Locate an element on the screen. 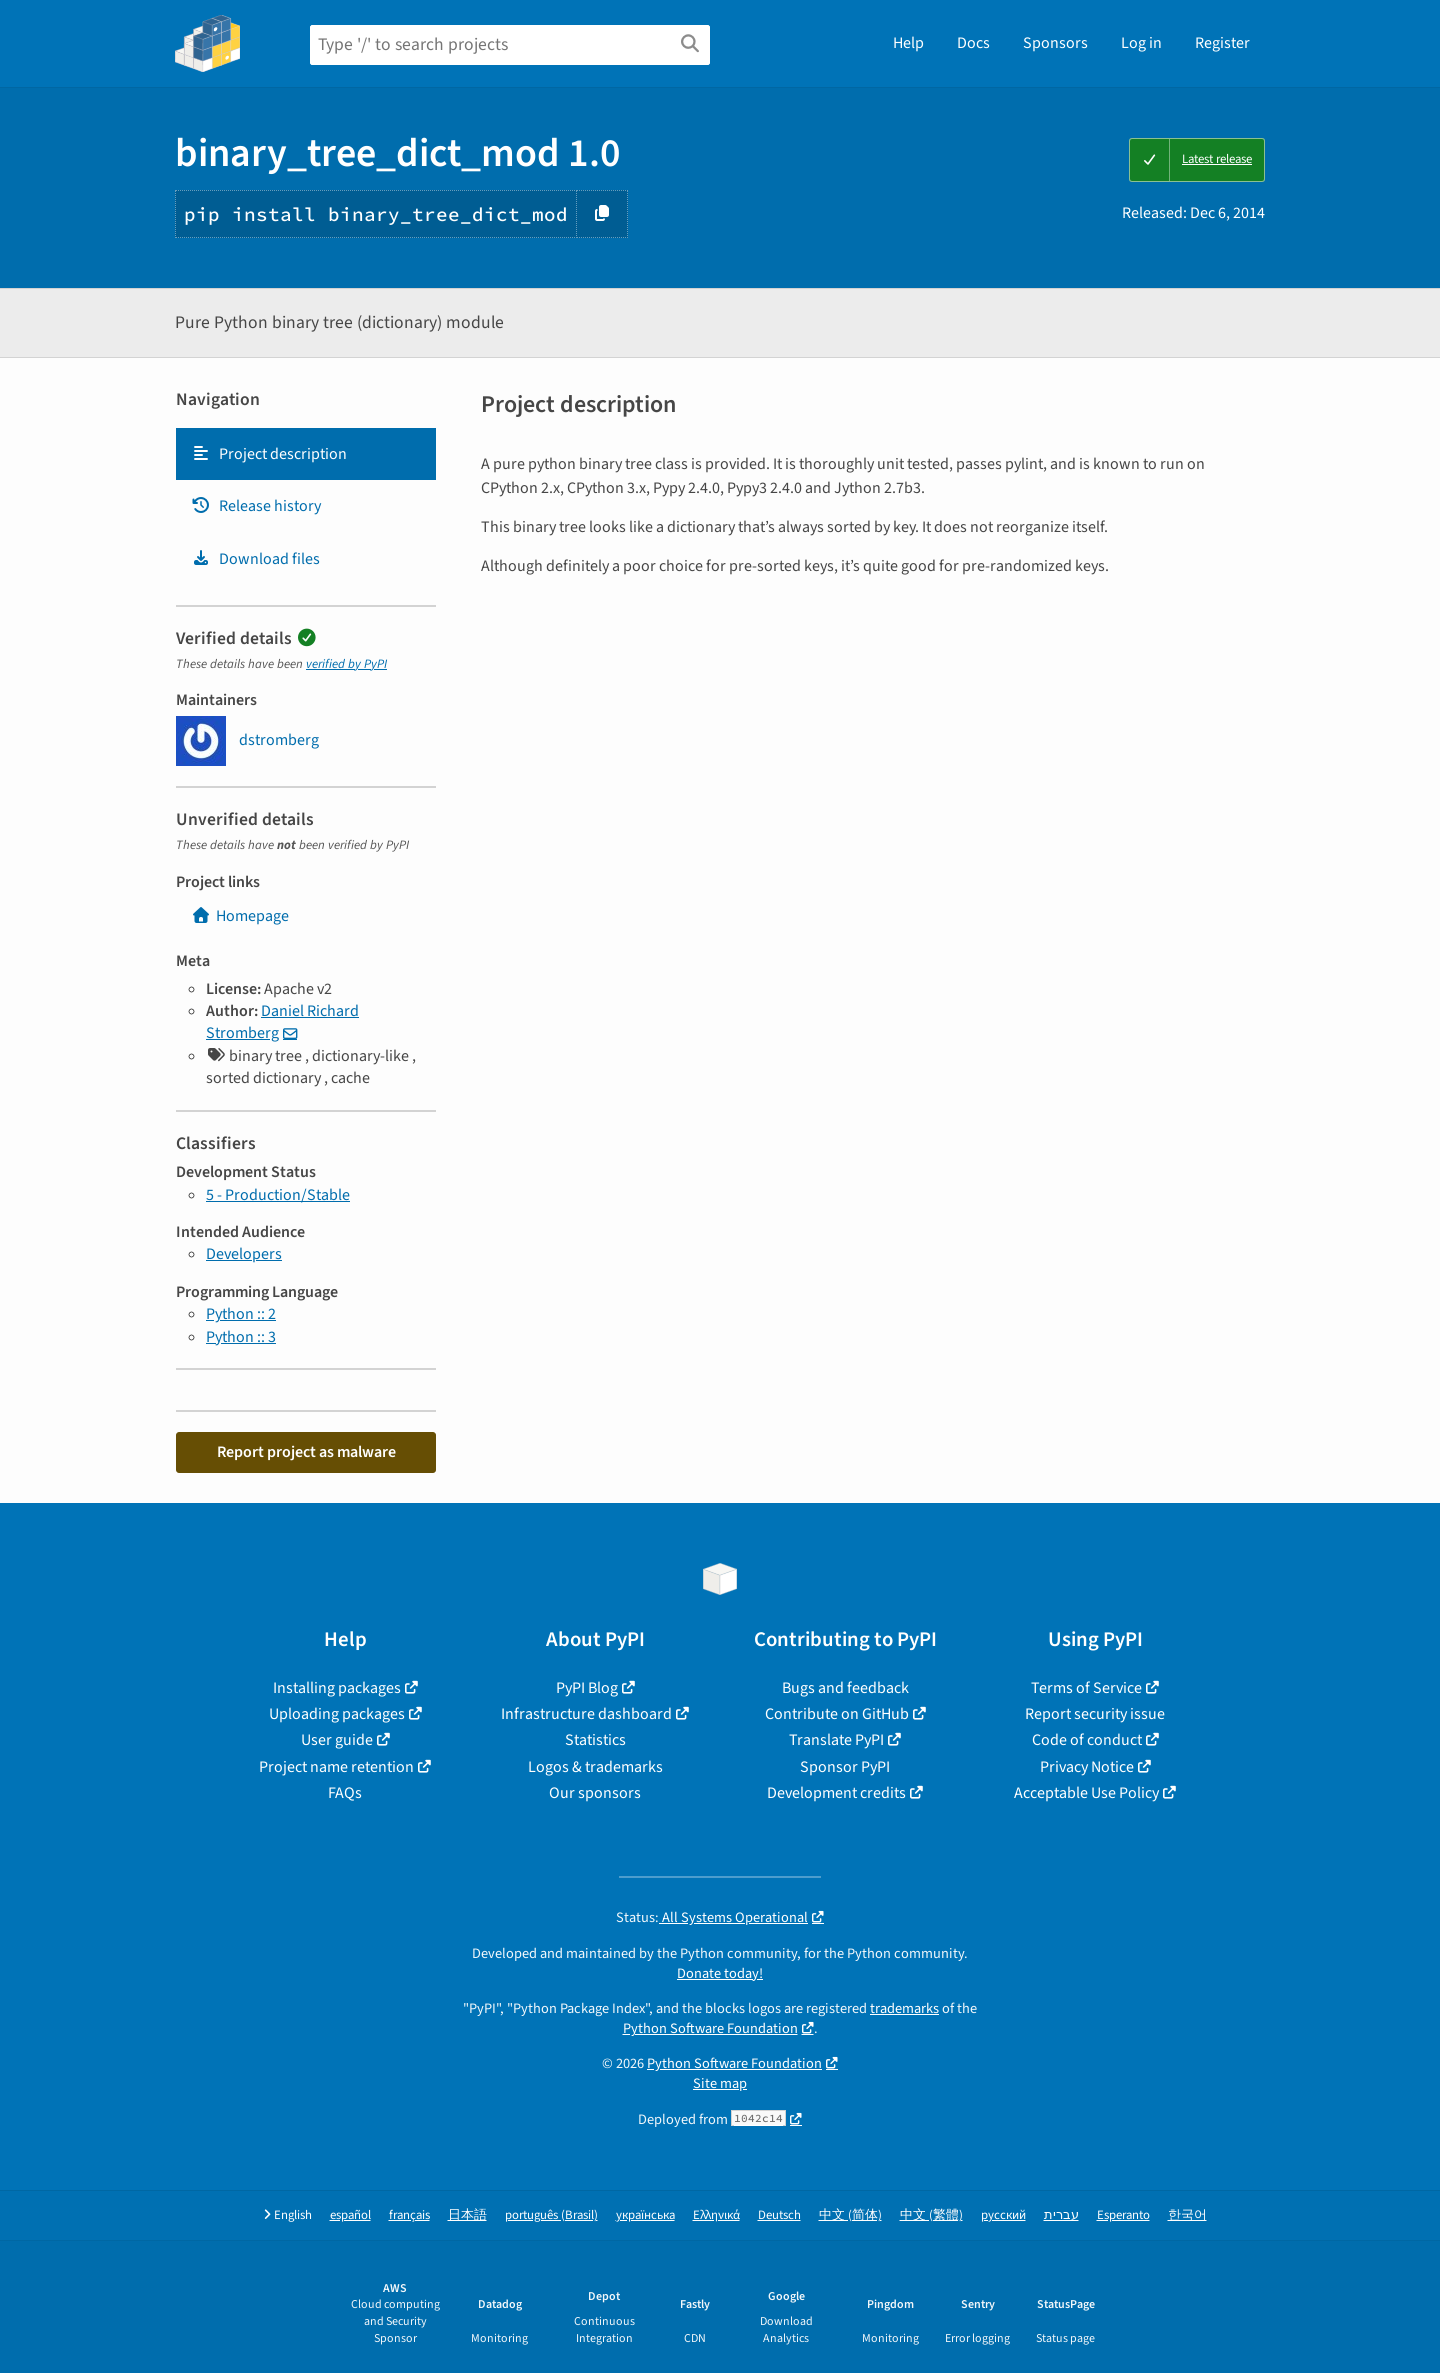 The height and width of the screenshot is (2373, 1440). Developers is located at coordinates (244, 1254).